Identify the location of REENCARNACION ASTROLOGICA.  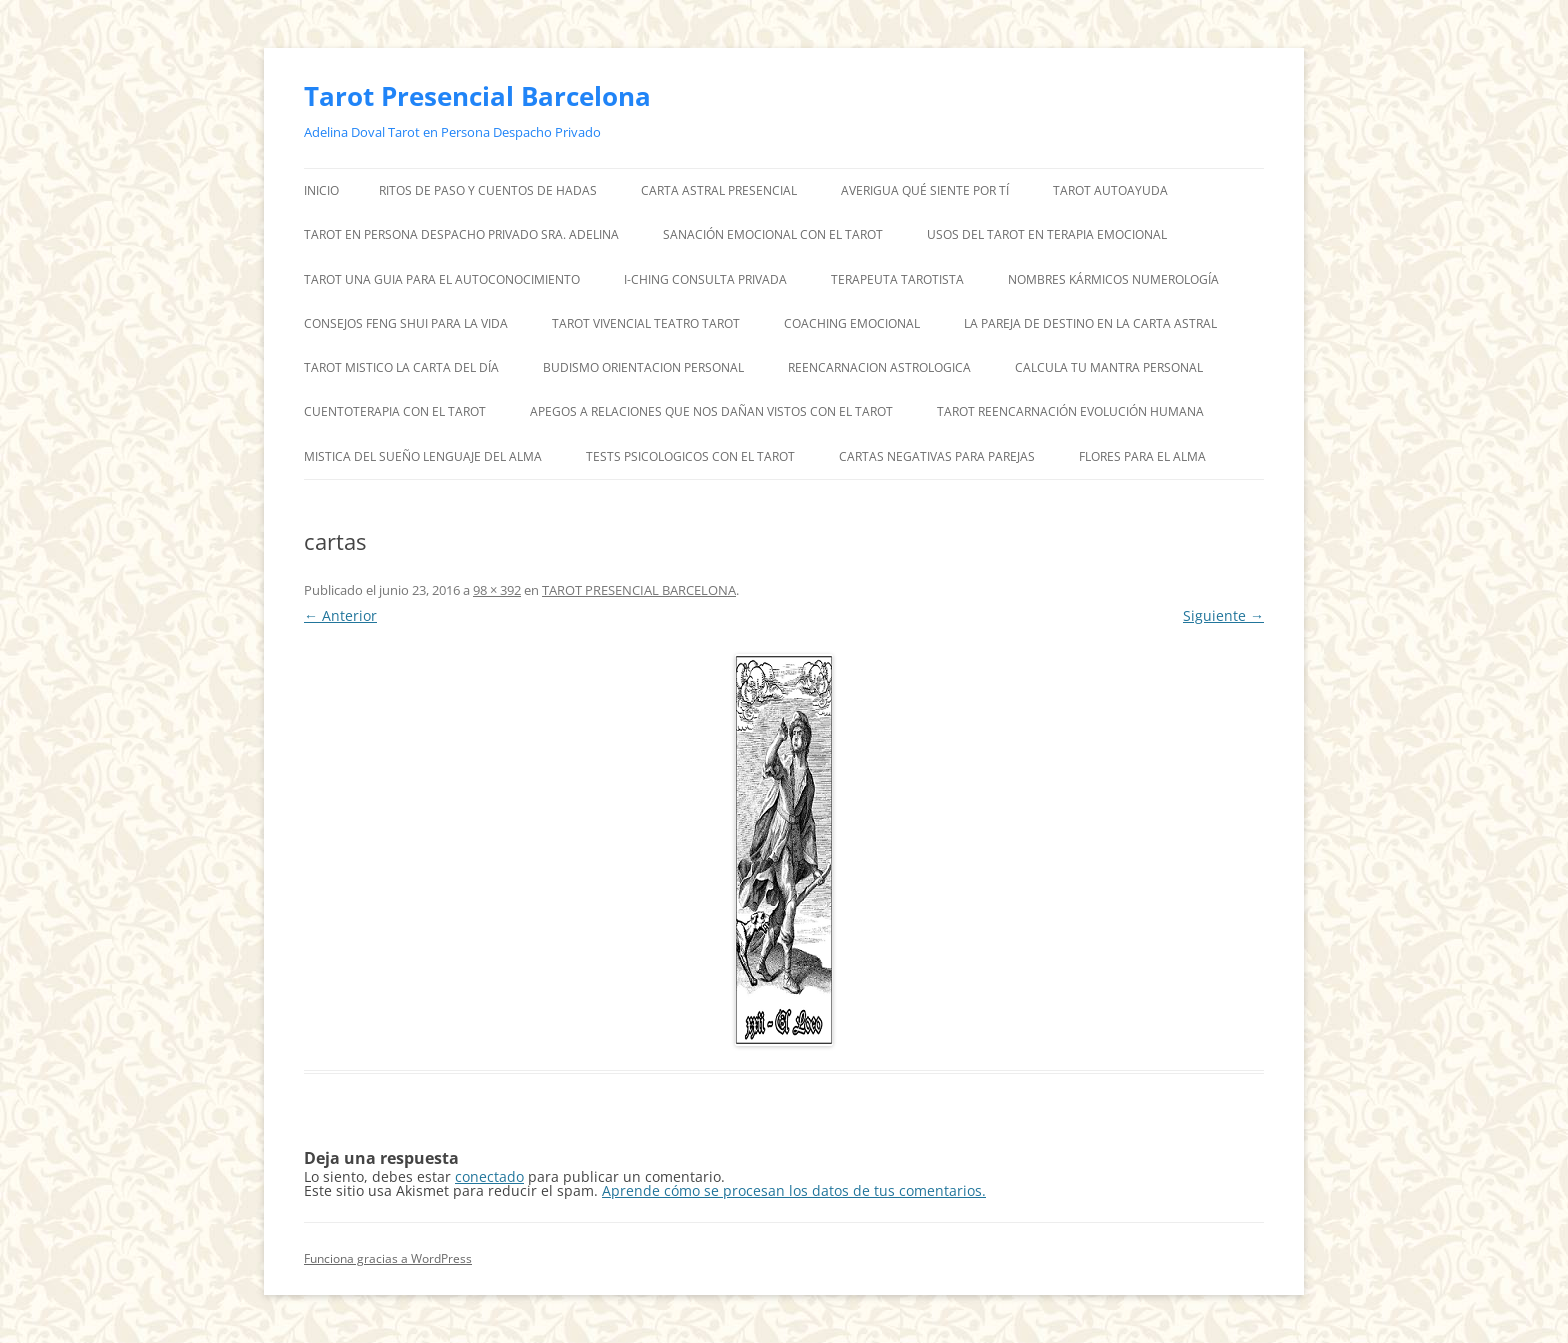
(879, 367).